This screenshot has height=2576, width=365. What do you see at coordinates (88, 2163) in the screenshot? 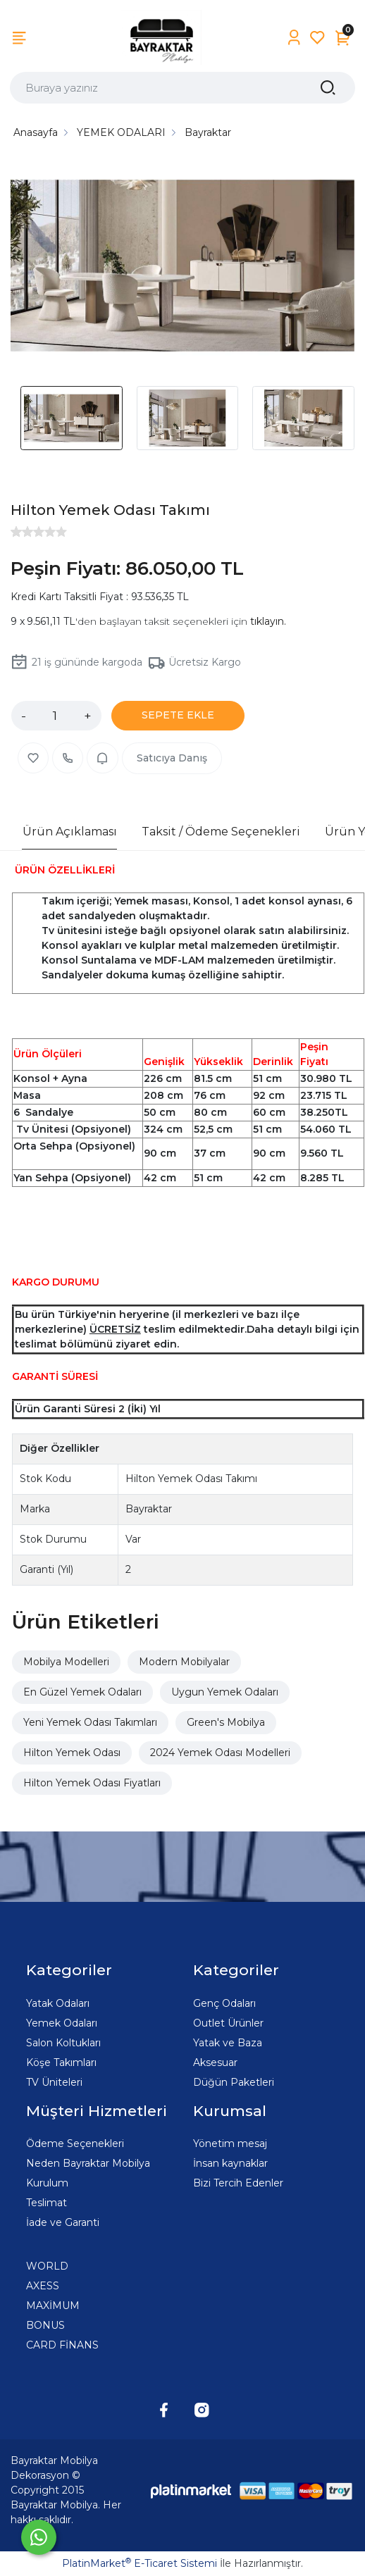
I see `Neden Bayraktar Mobilya` at bounding box center [88, 2163].